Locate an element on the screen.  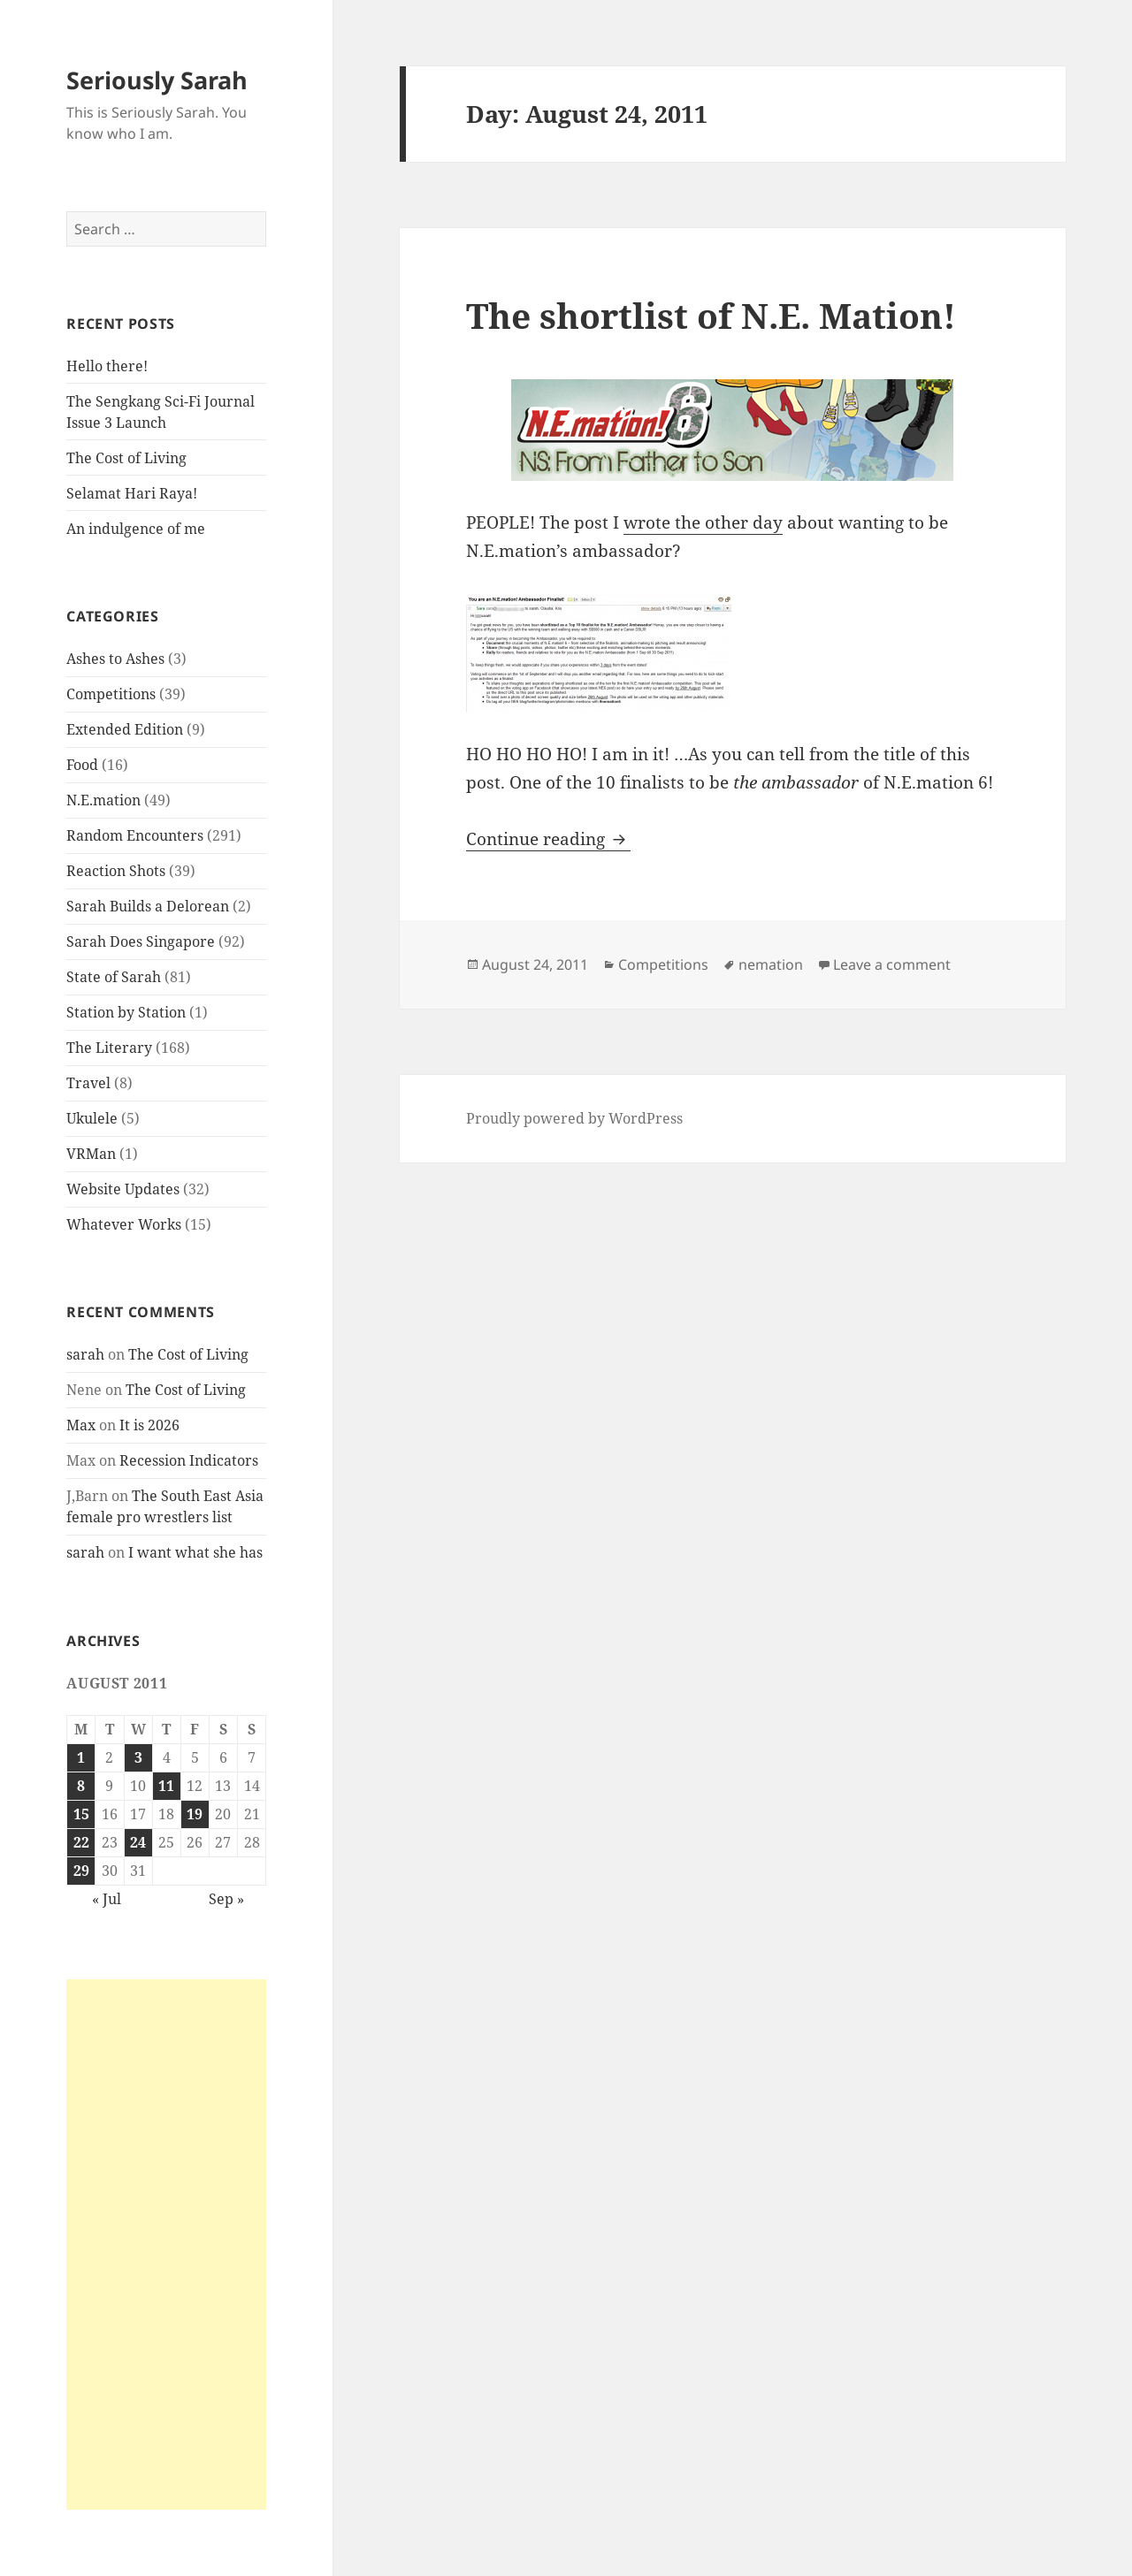
Food is located at coordinates (82, 764).